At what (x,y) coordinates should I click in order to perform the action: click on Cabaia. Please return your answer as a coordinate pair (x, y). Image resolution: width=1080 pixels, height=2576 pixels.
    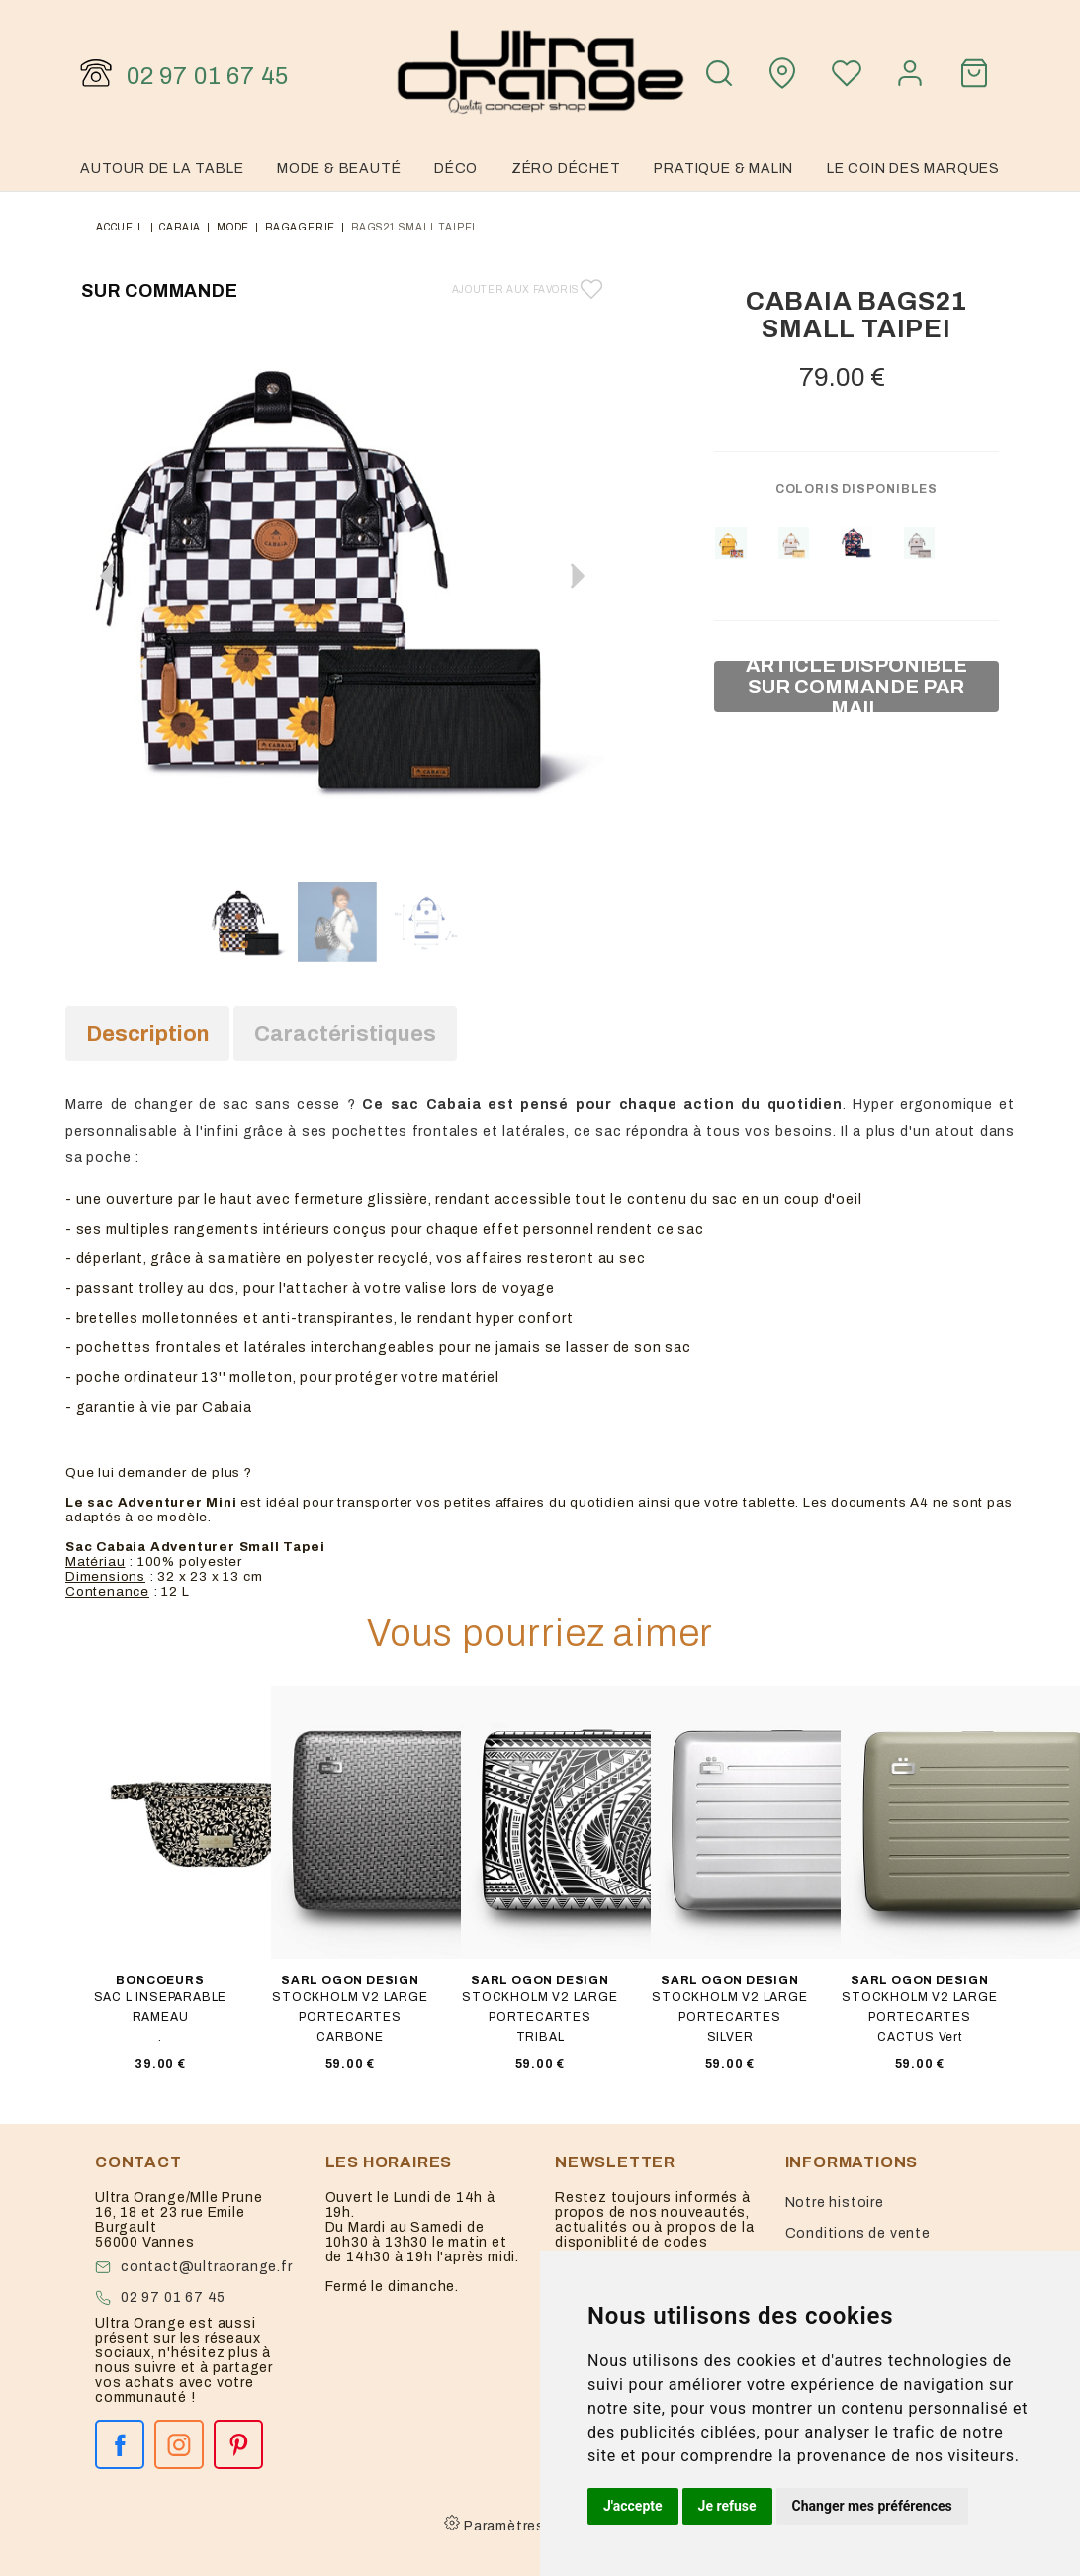
    Looking at the image, I should click on (180, 227).